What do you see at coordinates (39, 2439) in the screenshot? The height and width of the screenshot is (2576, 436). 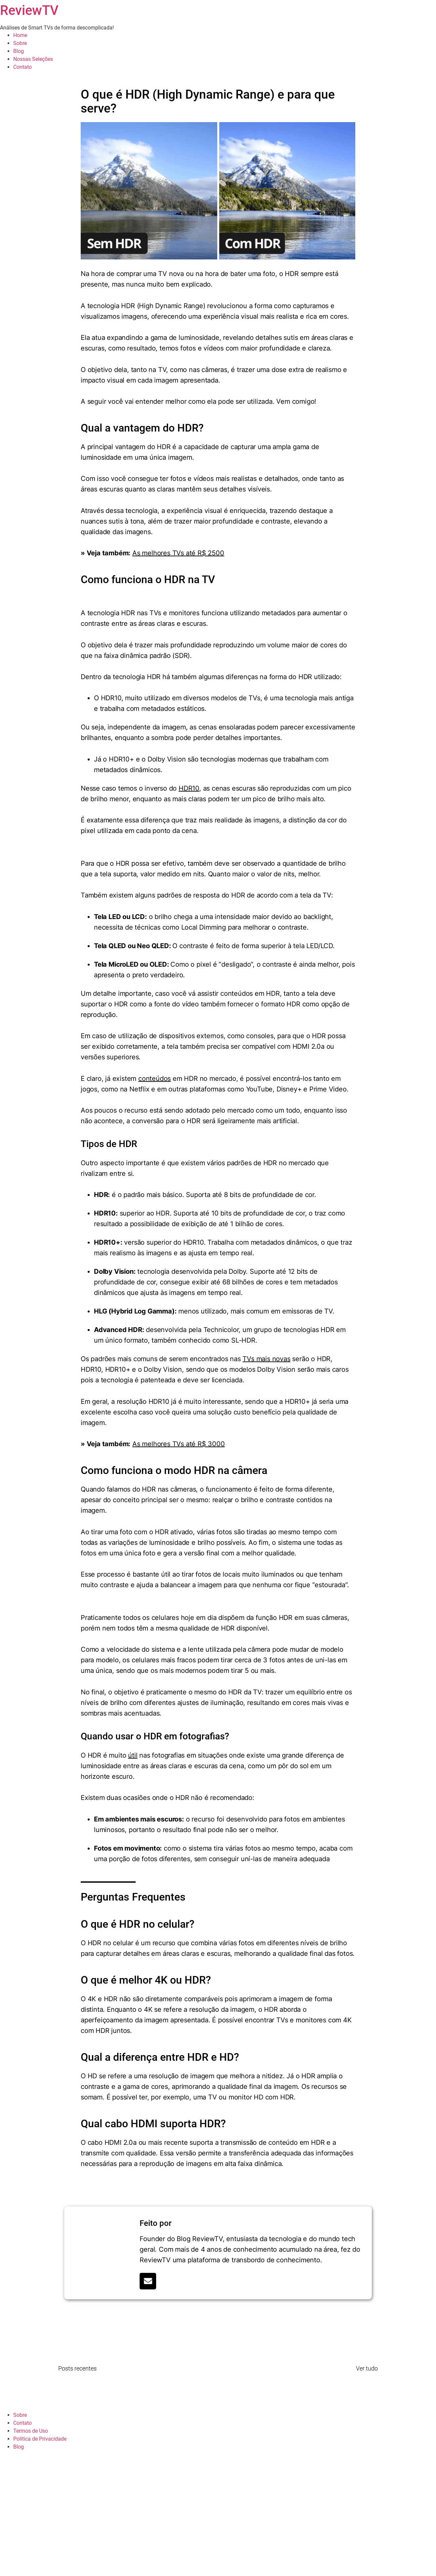 I see `Política de Privacidade` at bounding box center [39, 2439].